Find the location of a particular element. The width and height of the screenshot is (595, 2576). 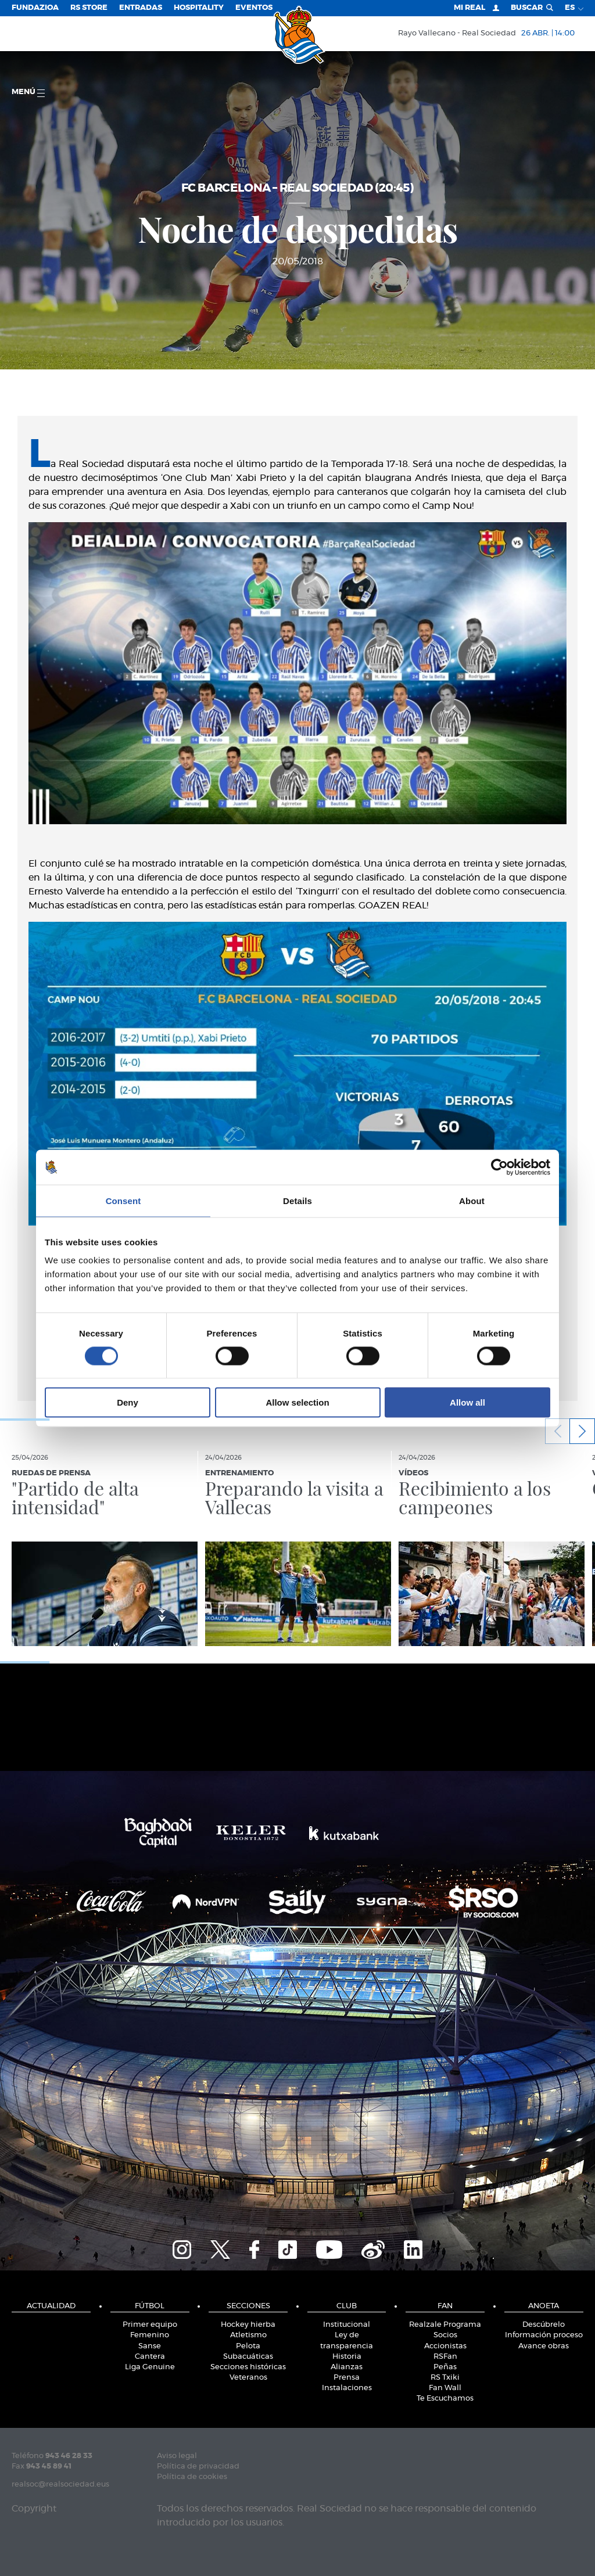

Details [tab] is located at coordinates (297, 1200).